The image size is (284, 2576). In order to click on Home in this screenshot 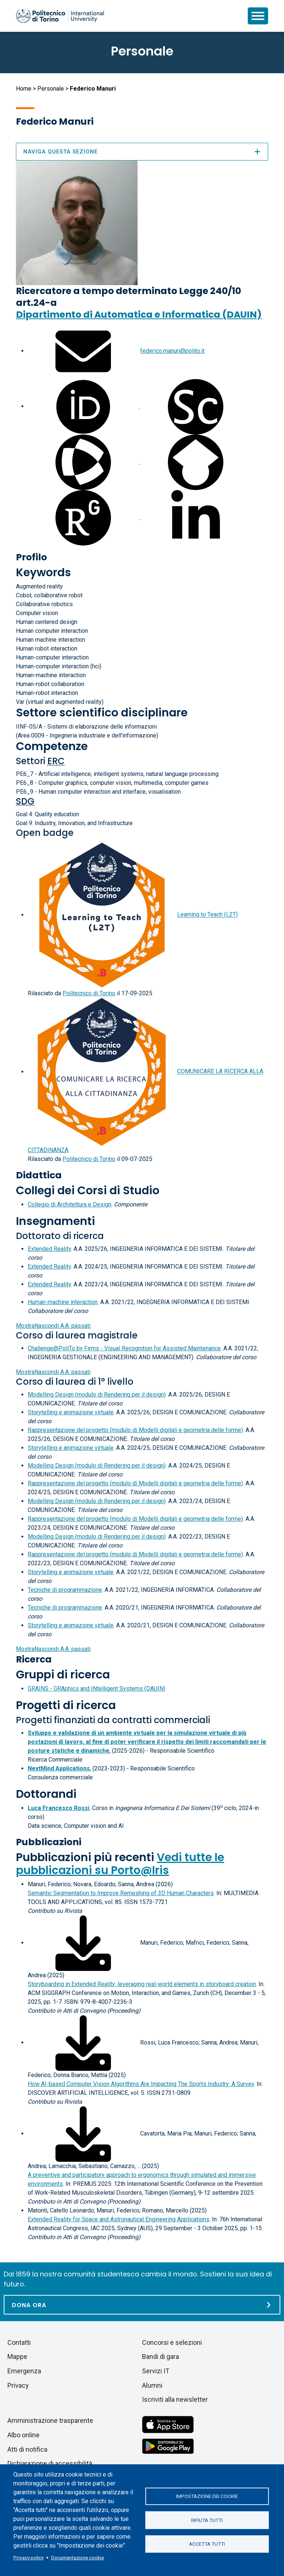, I will do `click(23, 88)`.